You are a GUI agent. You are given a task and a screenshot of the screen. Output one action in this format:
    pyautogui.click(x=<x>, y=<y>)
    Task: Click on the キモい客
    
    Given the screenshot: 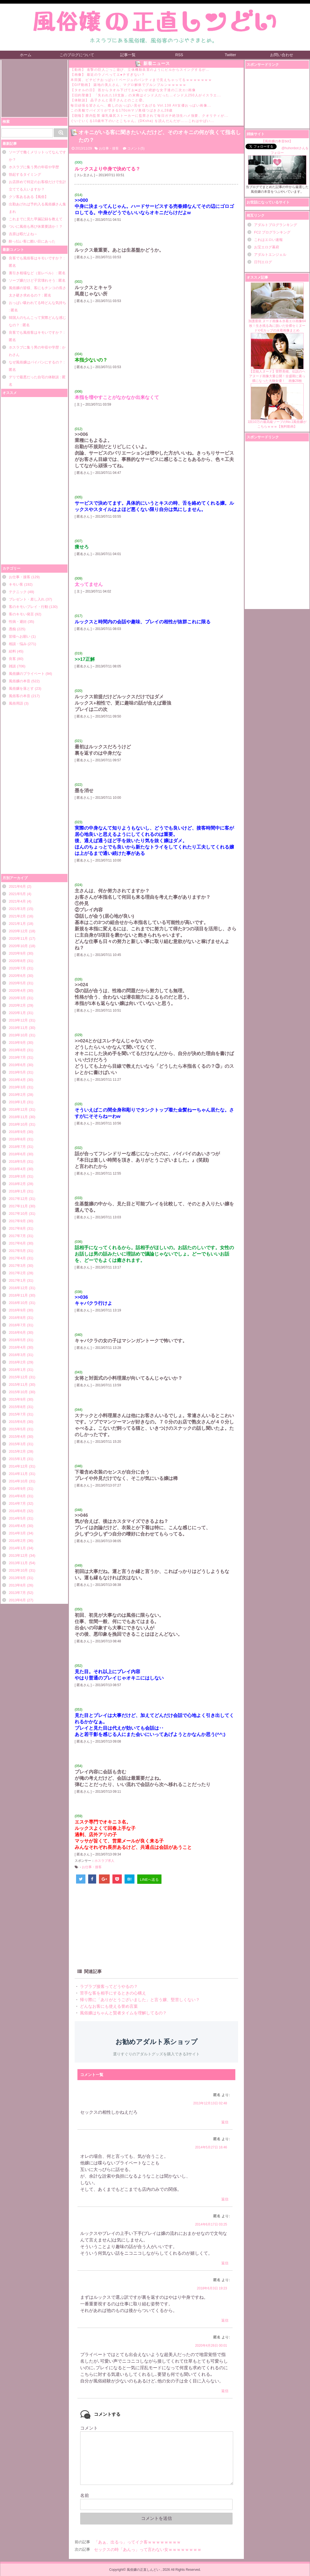 What is the action you would take?
    pyautogui.click(x=16, y=584)
    